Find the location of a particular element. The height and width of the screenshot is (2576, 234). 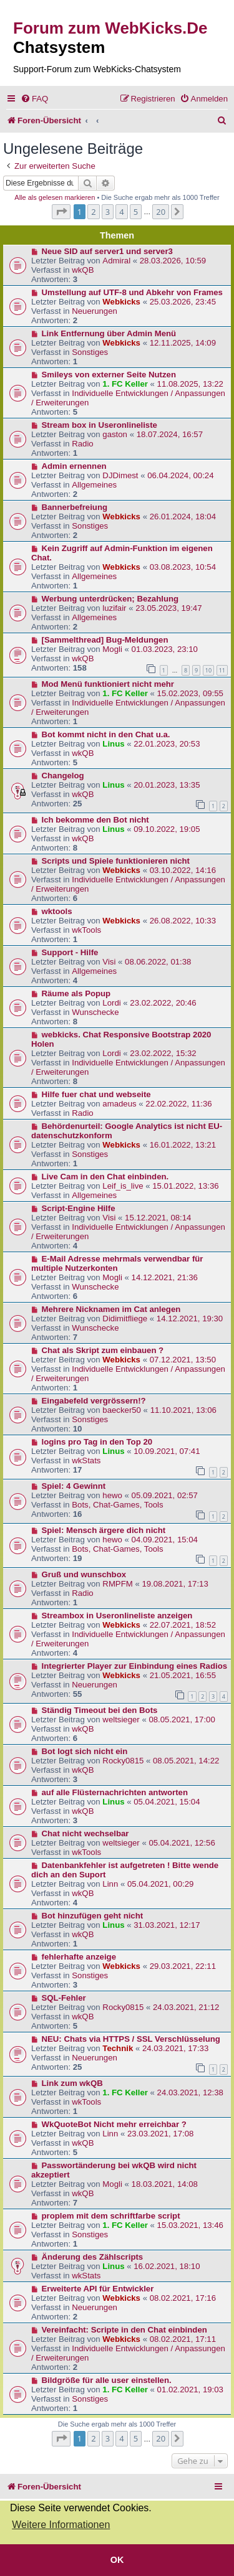

WkQuoteBot Nicht mehr erreichbar ? is located at coordinates (114, 2124).